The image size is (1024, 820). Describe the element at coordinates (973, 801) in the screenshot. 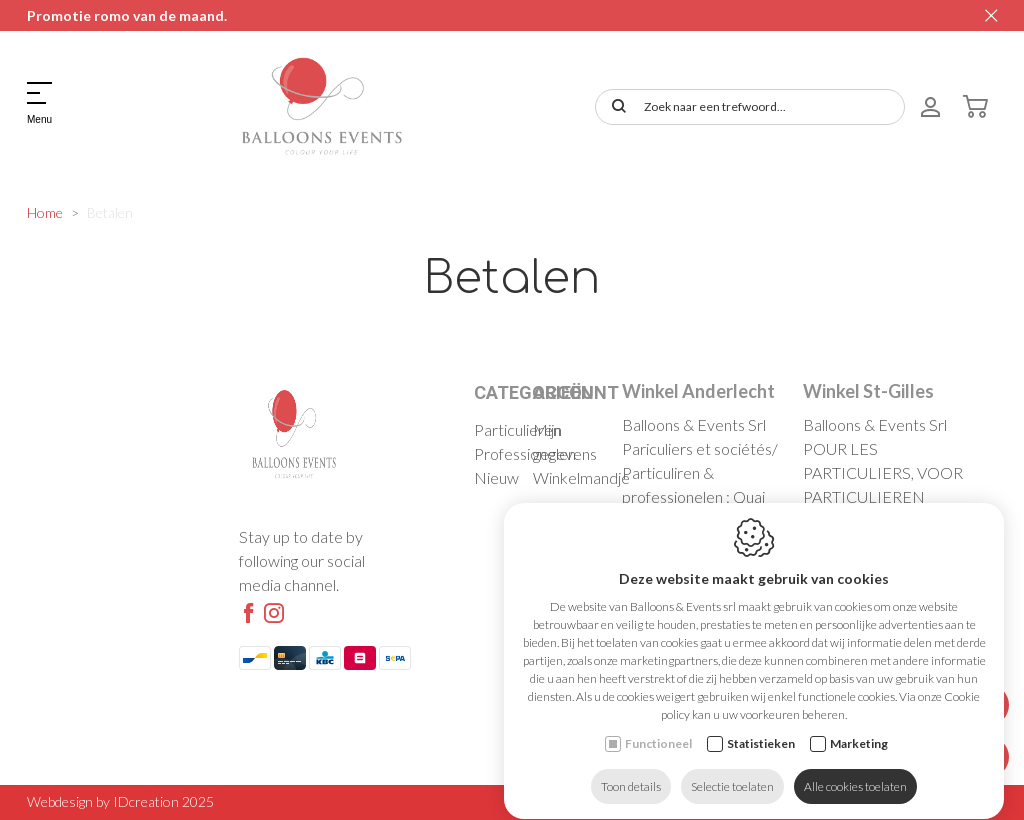

I see `Sitemap` at that location.